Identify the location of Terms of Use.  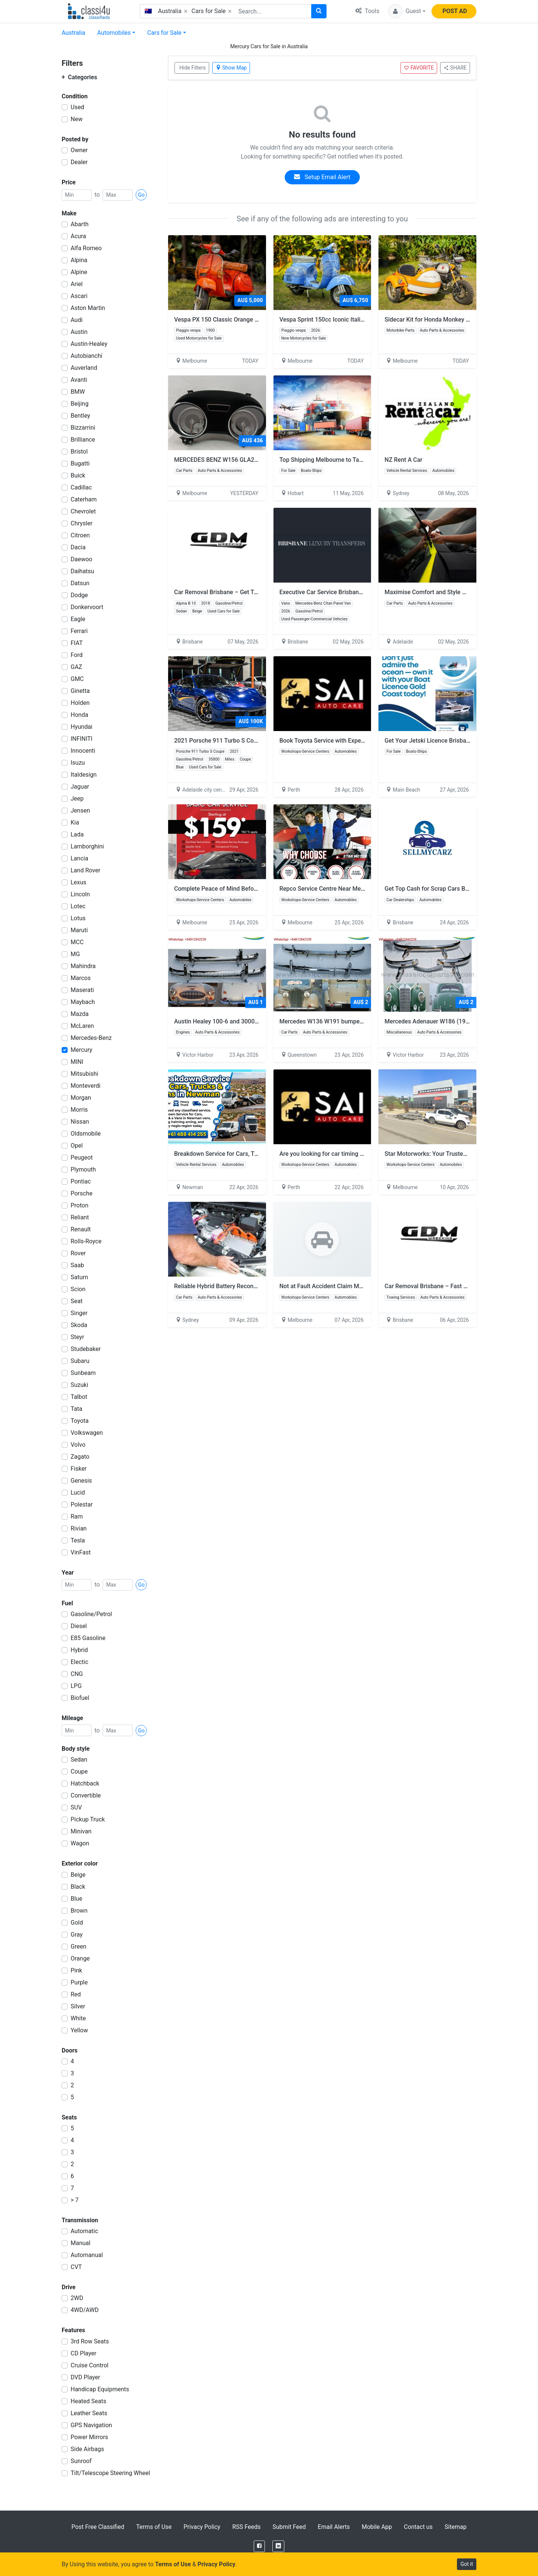
(153, 2526).